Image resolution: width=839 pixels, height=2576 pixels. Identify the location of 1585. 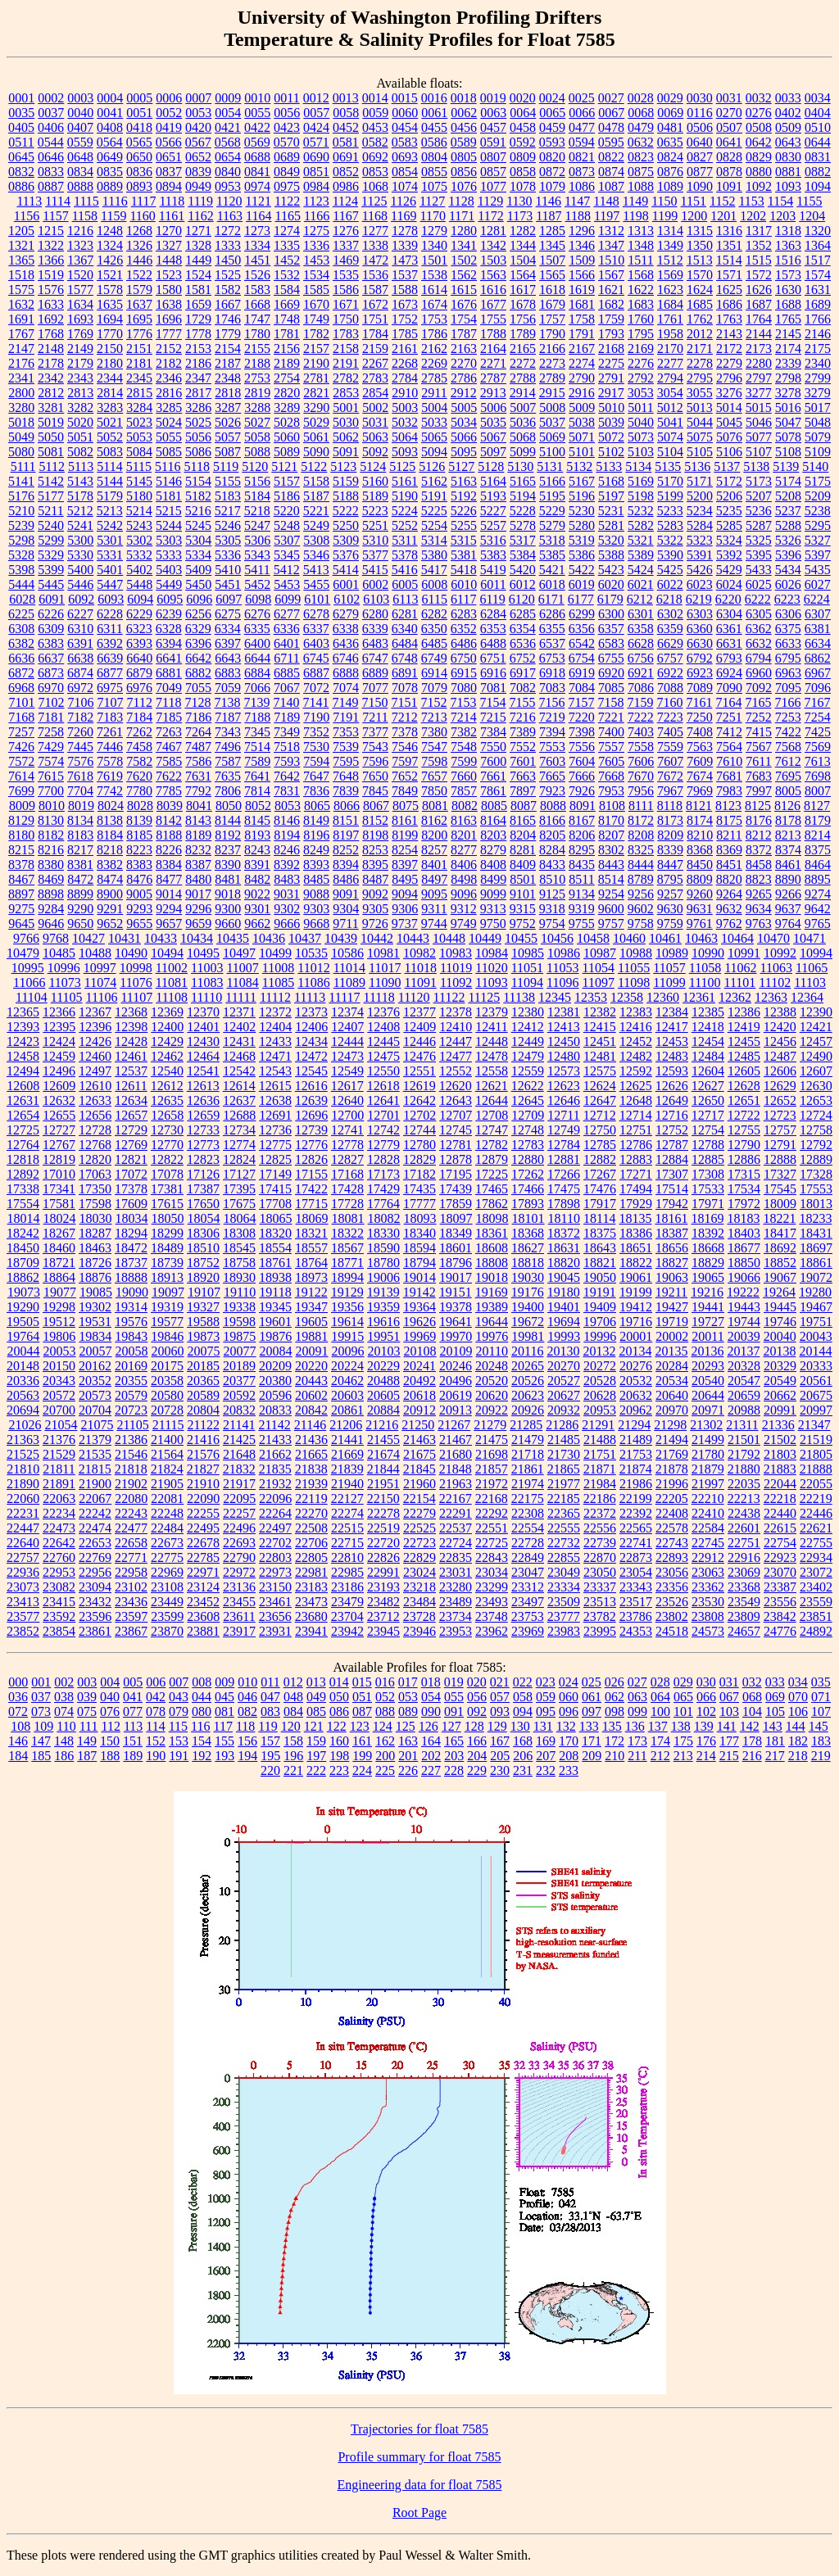
(316, 290).